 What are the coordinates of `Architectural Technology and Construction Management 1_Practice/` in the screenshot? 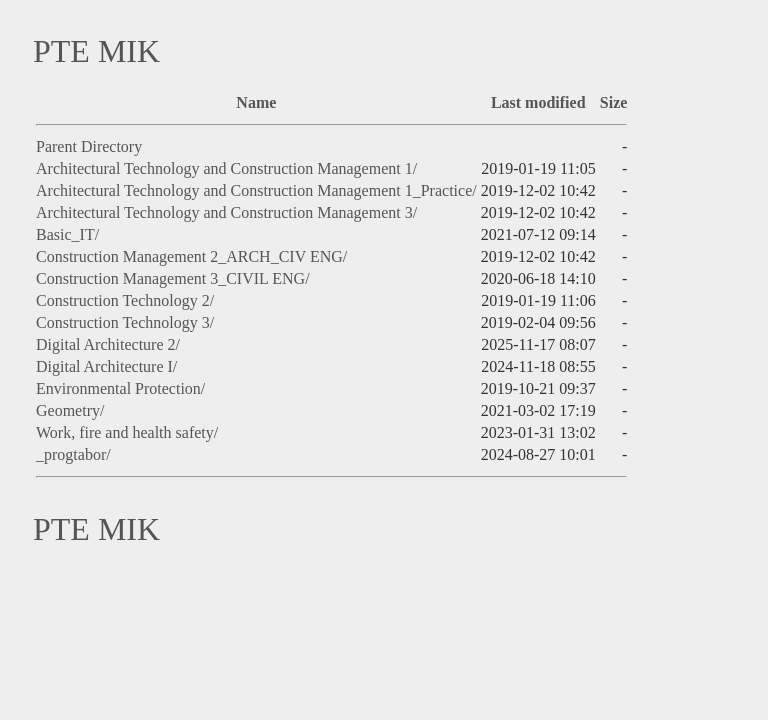 It's located at (256, 190).